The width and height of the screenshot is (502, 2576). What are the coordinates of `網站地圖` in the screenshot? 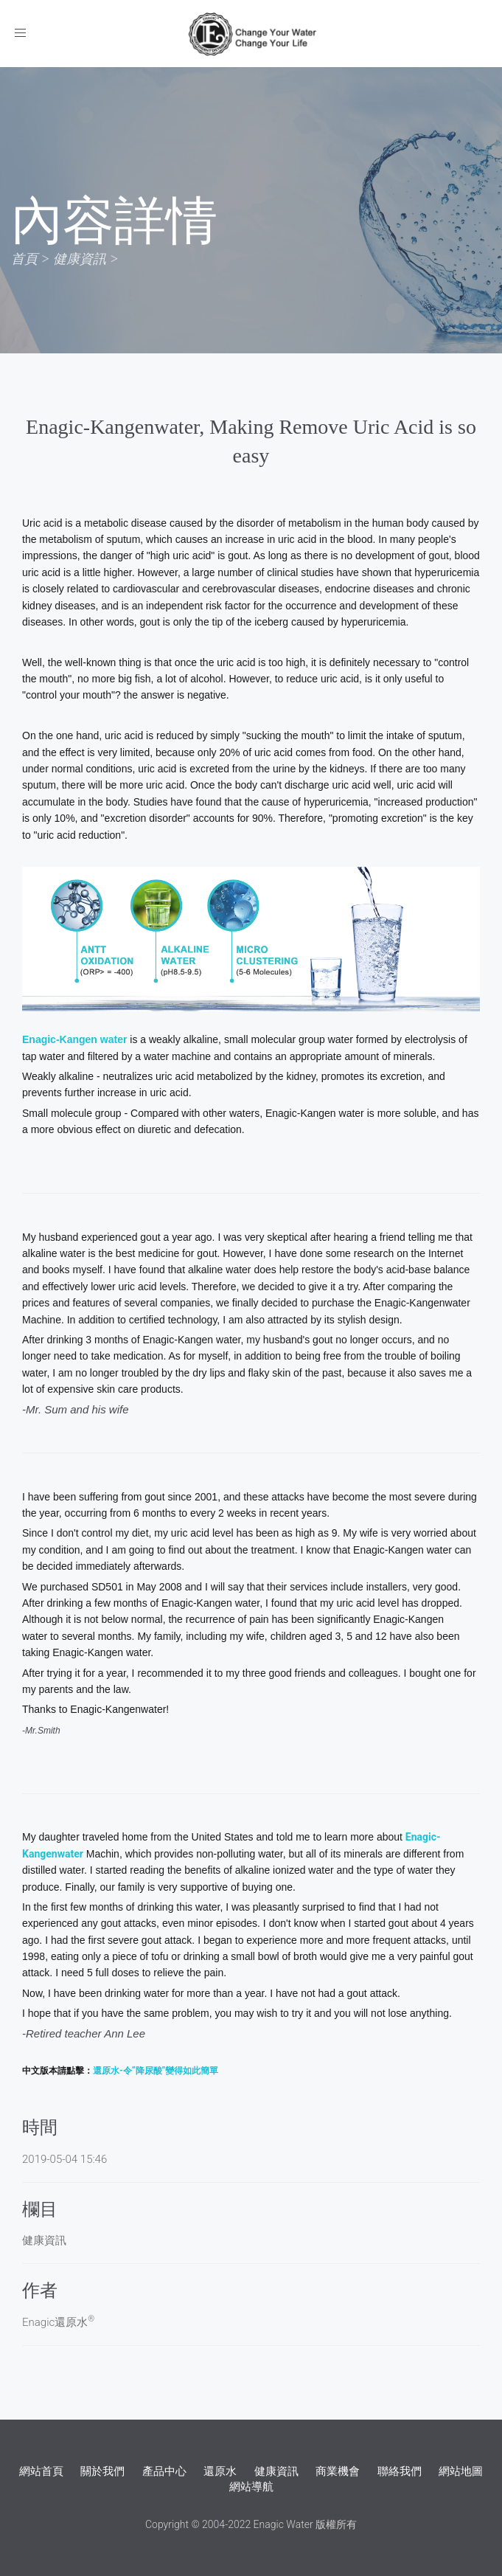 It's located at (461, 2471).